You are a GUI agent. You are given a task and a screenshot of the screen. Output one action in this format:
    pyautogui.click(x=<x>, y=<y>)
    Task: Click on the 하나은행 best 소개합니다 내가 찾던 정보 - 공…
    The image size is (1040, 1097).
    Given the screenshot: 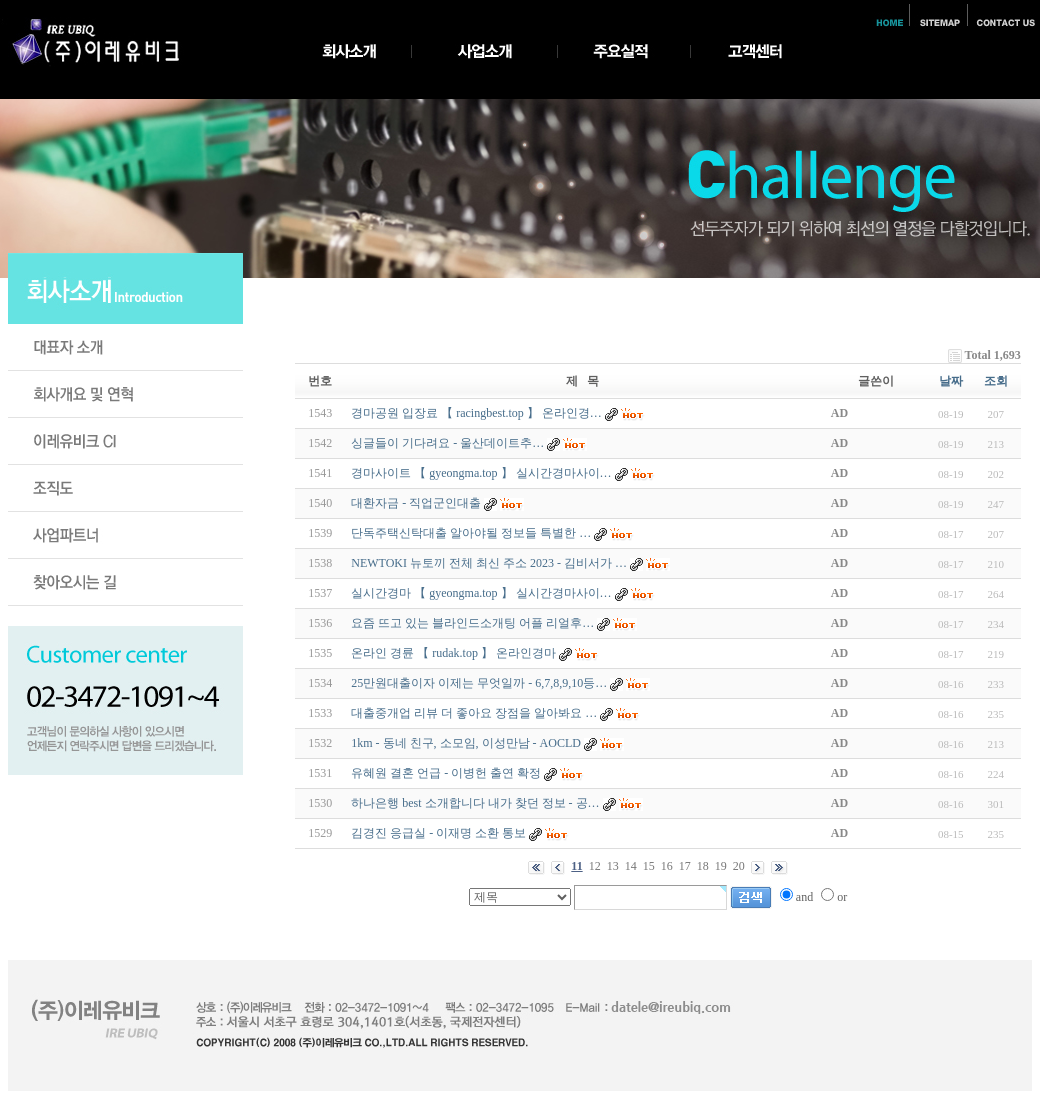 What is the action you would take?
    pyautogui.click(x=475, y=803)
    